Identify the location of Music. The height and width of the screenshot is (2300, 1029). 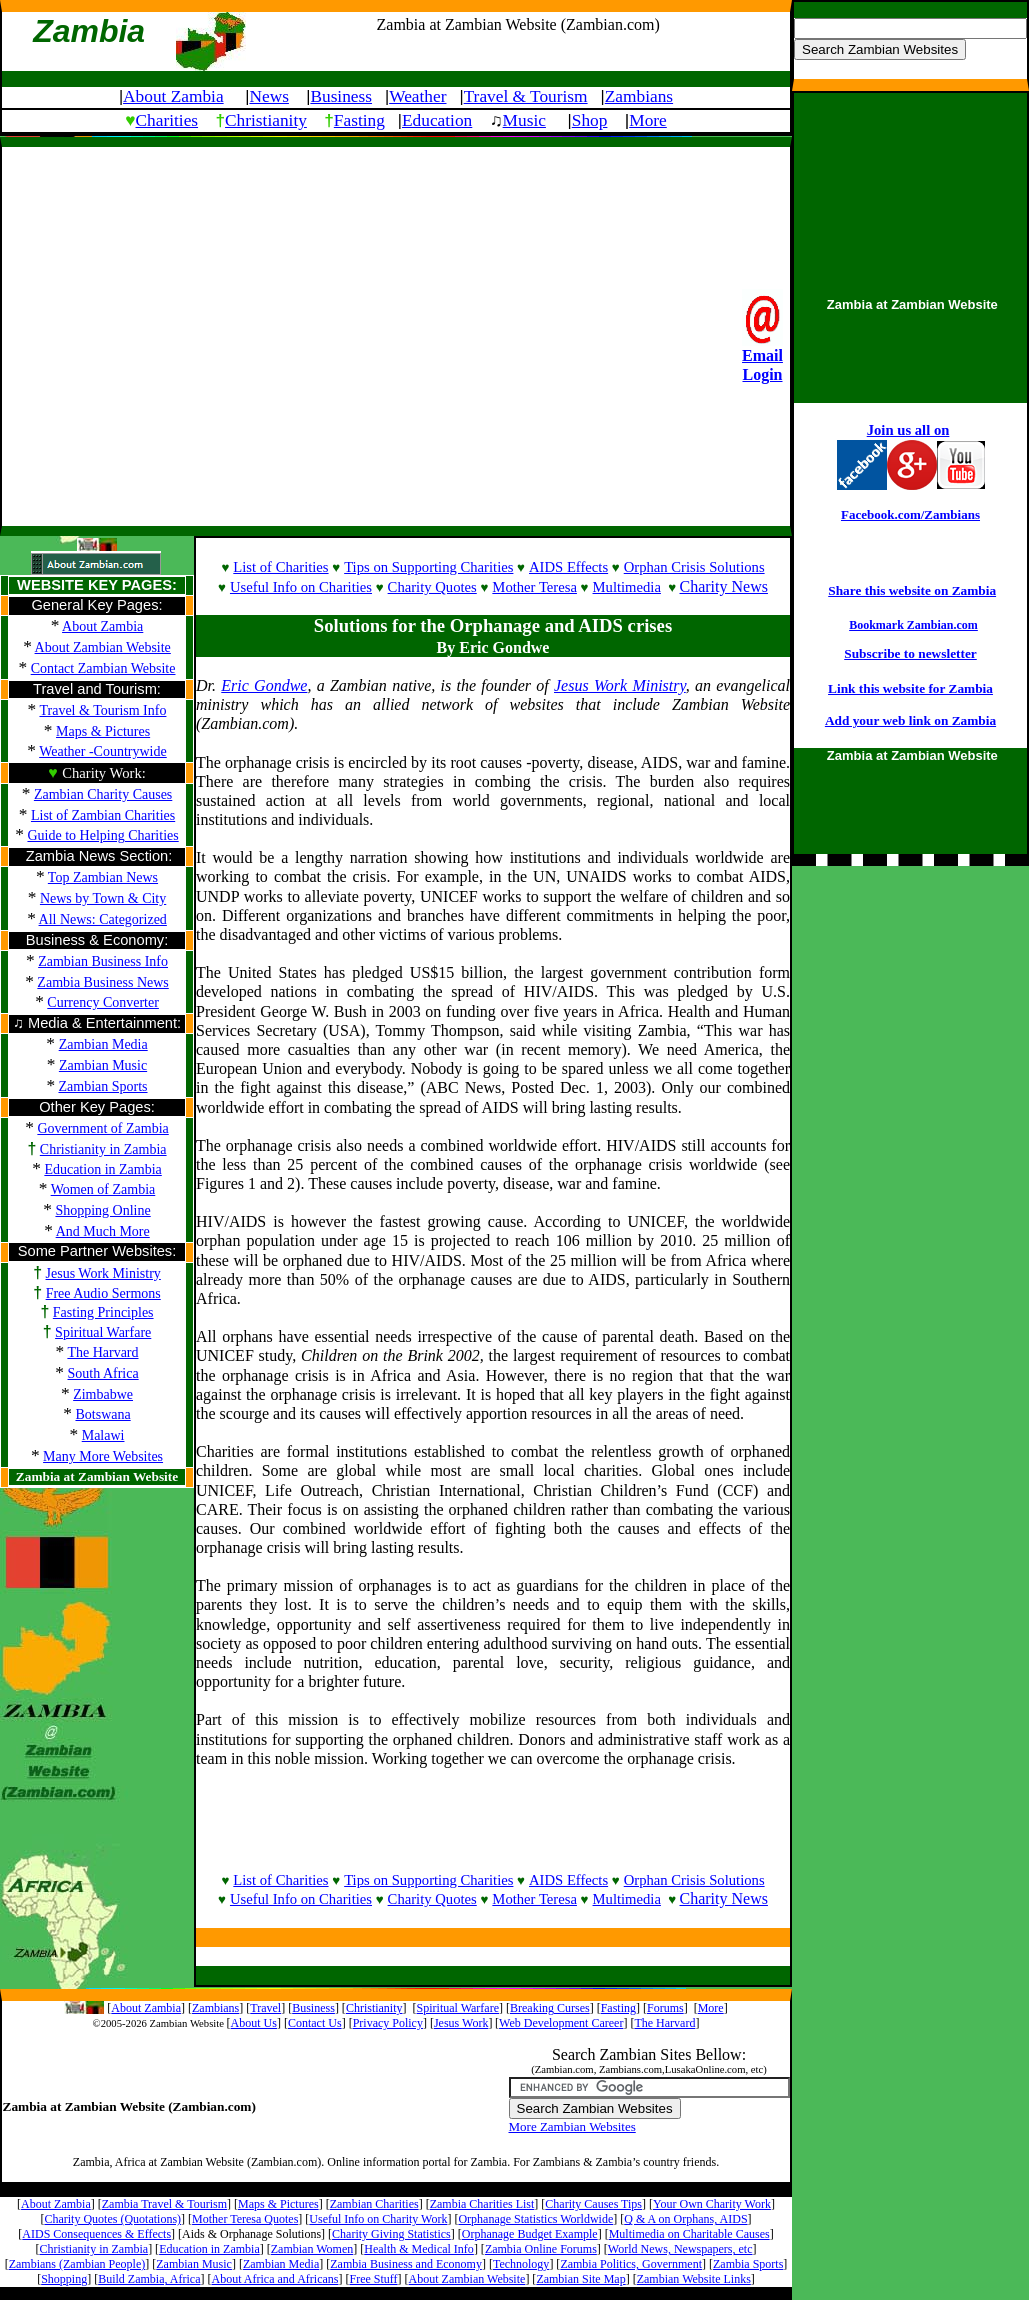
(524, 120).